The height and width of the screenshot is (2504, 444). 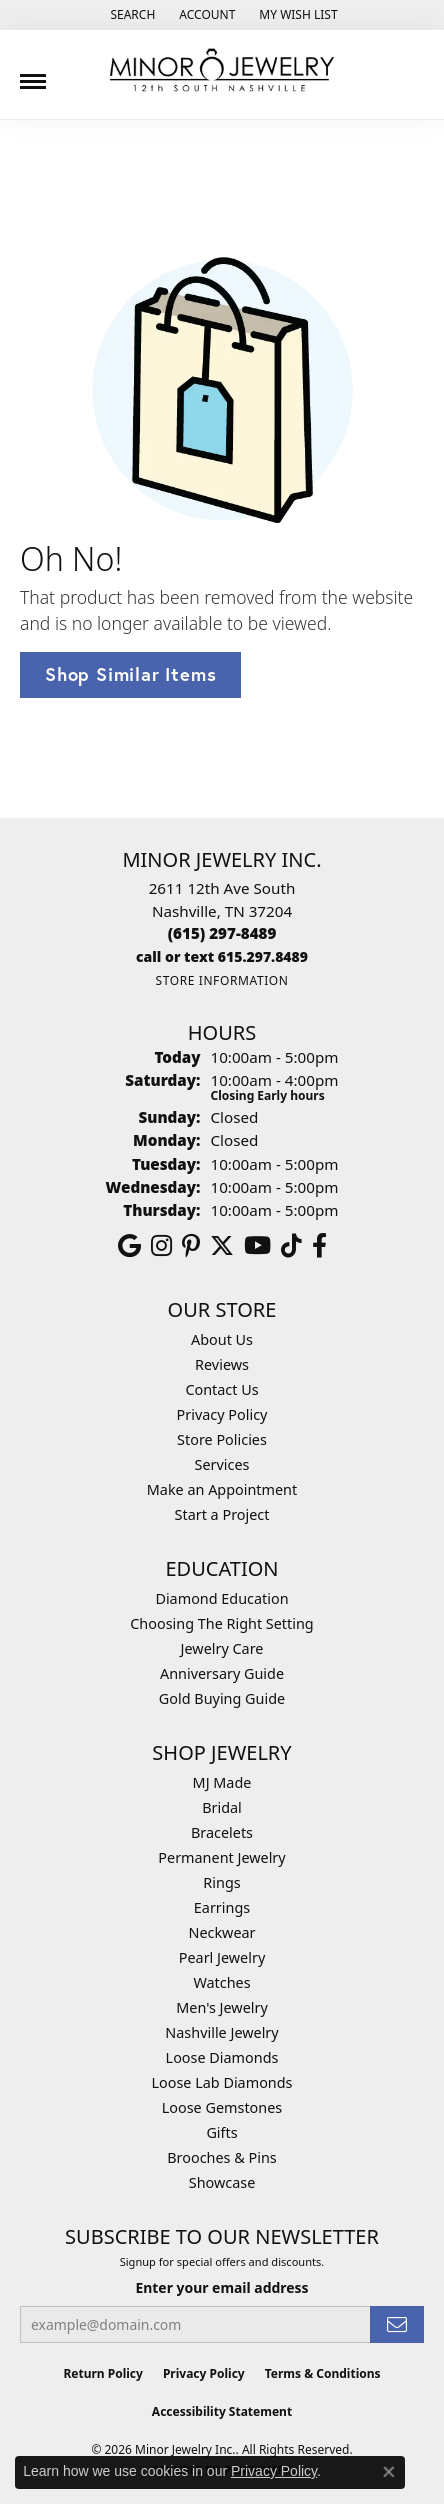 I want to click on [Follow us on pinterest (opens in new tab)], so click(x=191, y=1246).